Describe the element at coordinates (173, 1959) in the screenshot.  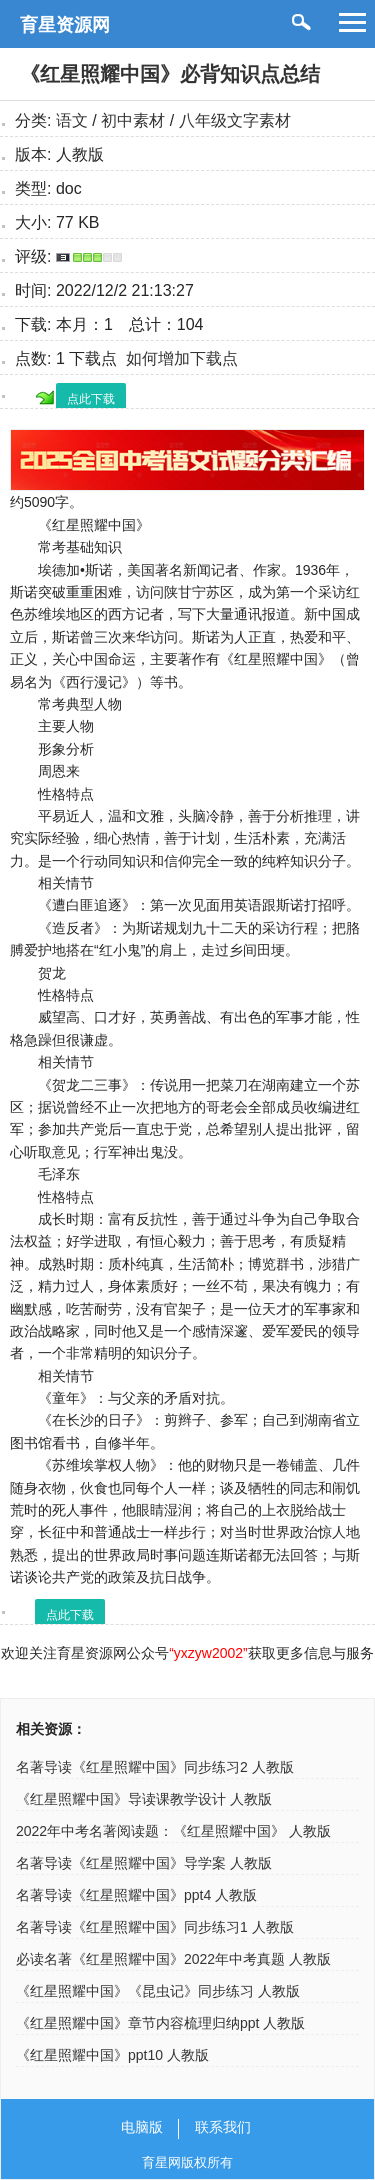
I see `必读名著《红星照耀中国》2022年中考真题 人教版` at that location.